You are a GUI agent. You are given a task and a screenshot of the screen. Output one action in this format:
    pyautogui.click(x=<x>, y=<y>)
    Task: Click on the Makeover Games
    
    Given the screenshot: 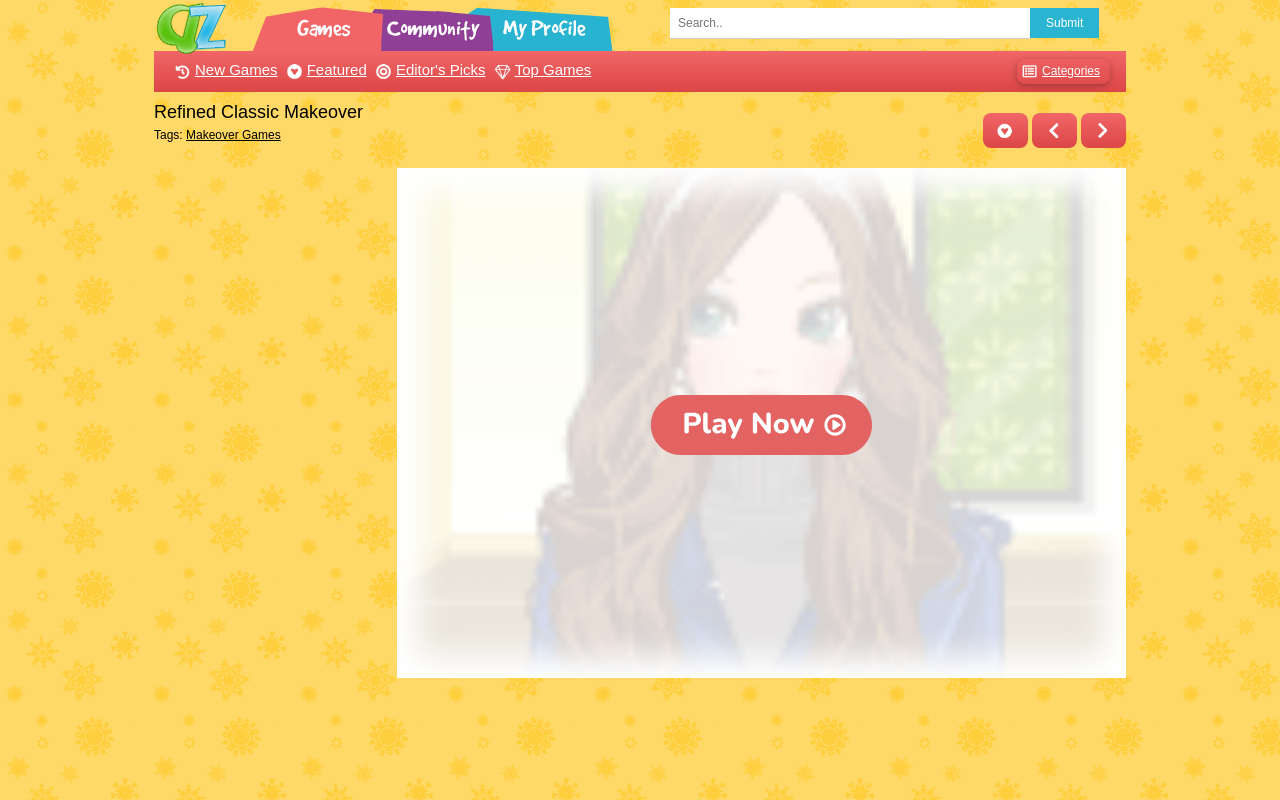 What is the action you would take?
    pyautogui.click(x=233, y=135)
    